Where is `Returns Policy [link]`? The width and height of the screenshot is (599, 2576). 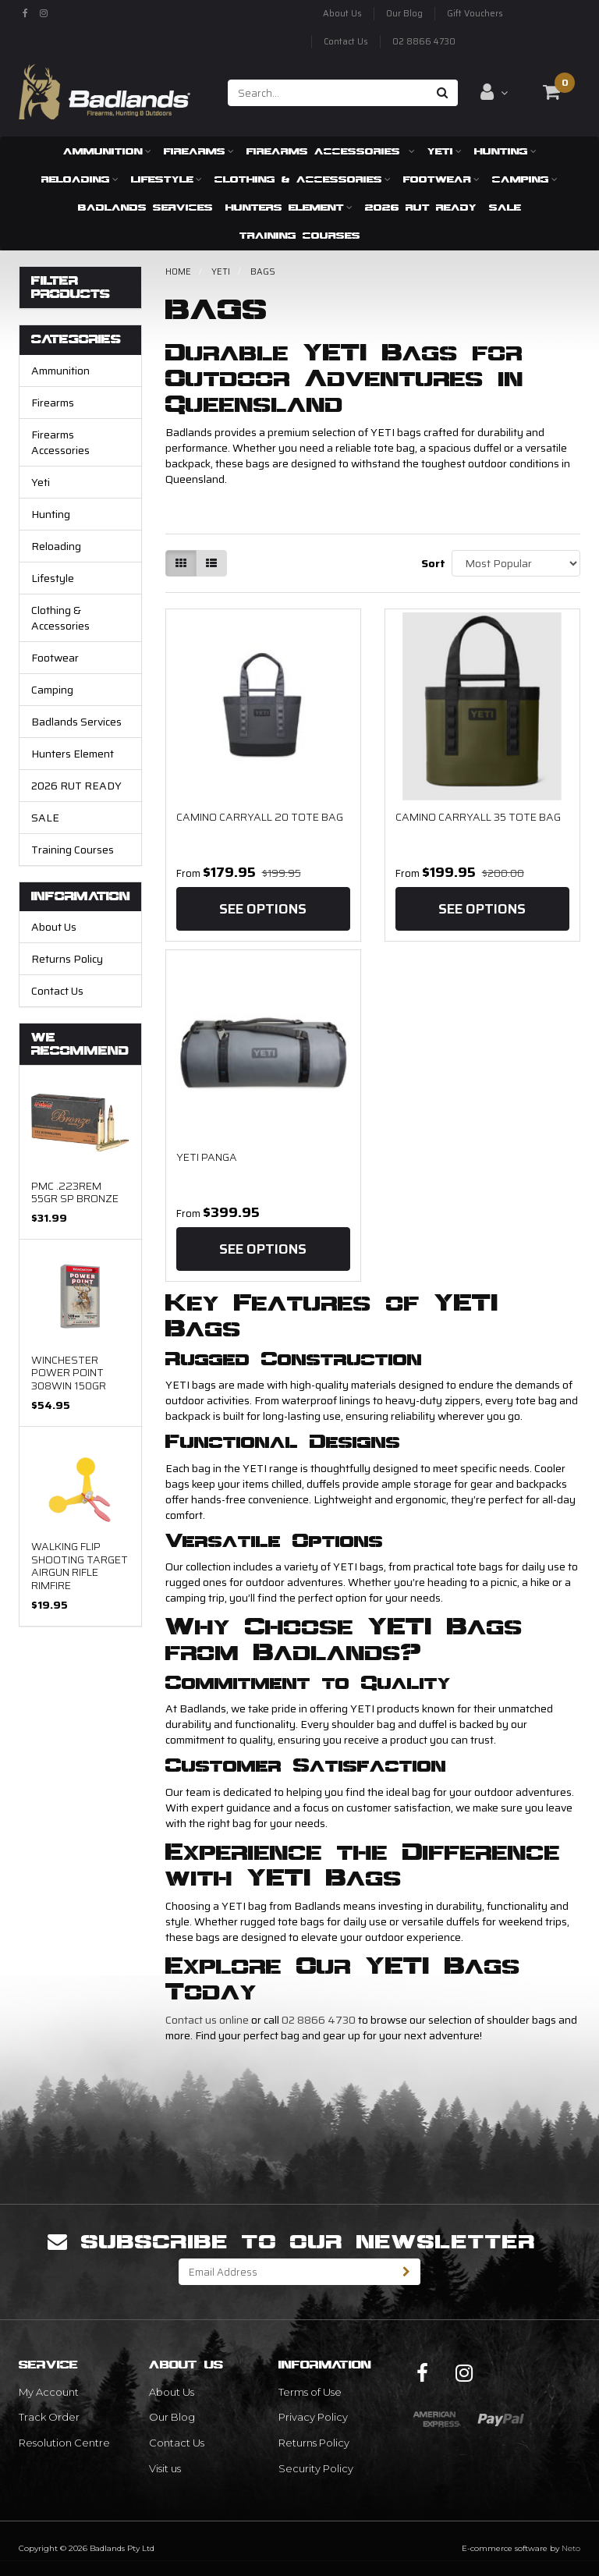
Returns Policy [link] is located at coordinates (313, 2442).